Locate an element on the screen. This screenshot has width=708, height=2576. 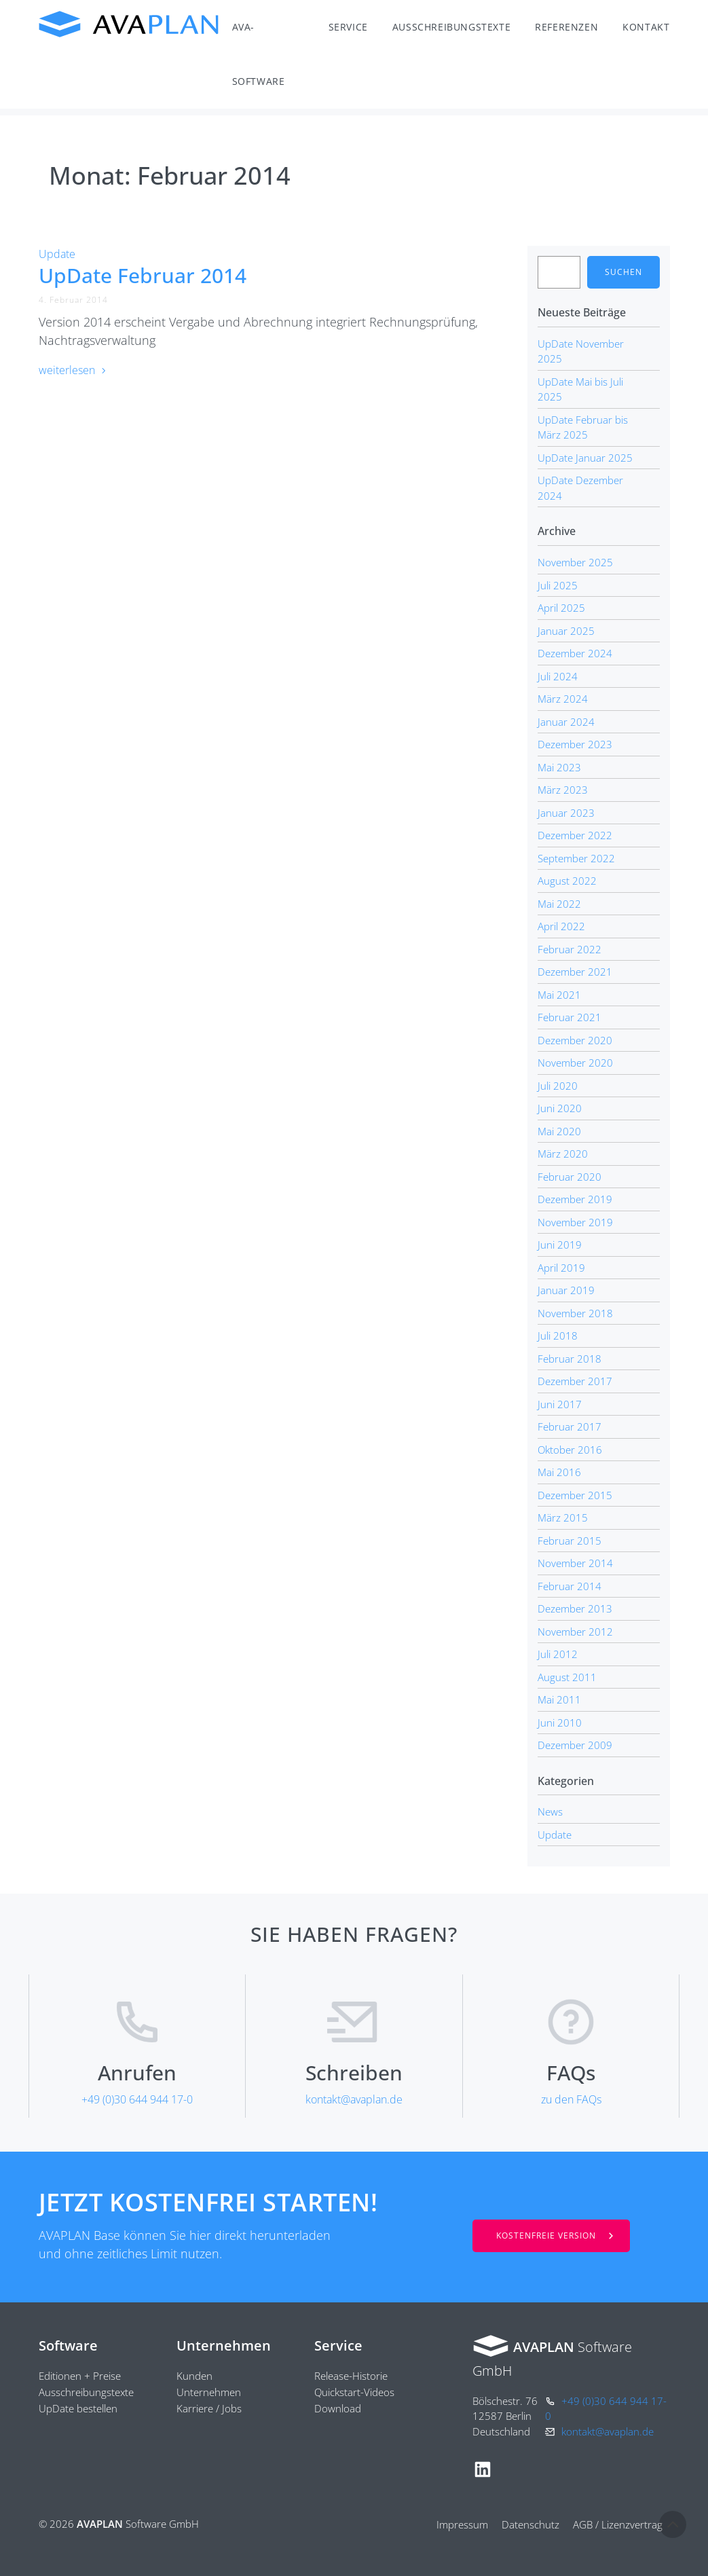
Referenzen is located at coordinates (566, 26).